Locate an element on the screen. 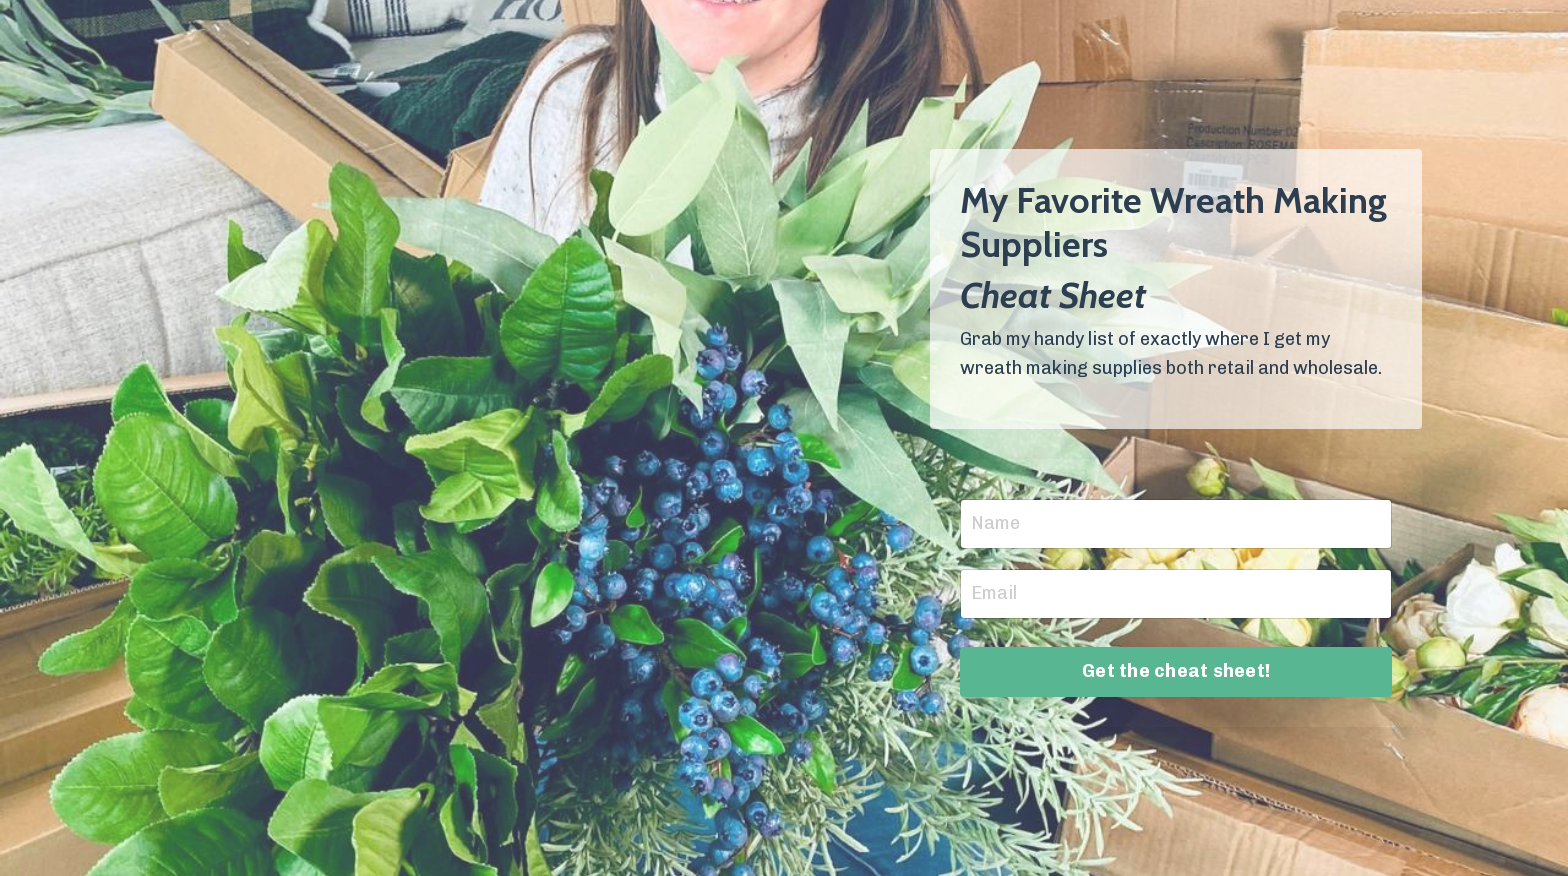  Get the cheat sheet! is located at coordinates (1176, 671).